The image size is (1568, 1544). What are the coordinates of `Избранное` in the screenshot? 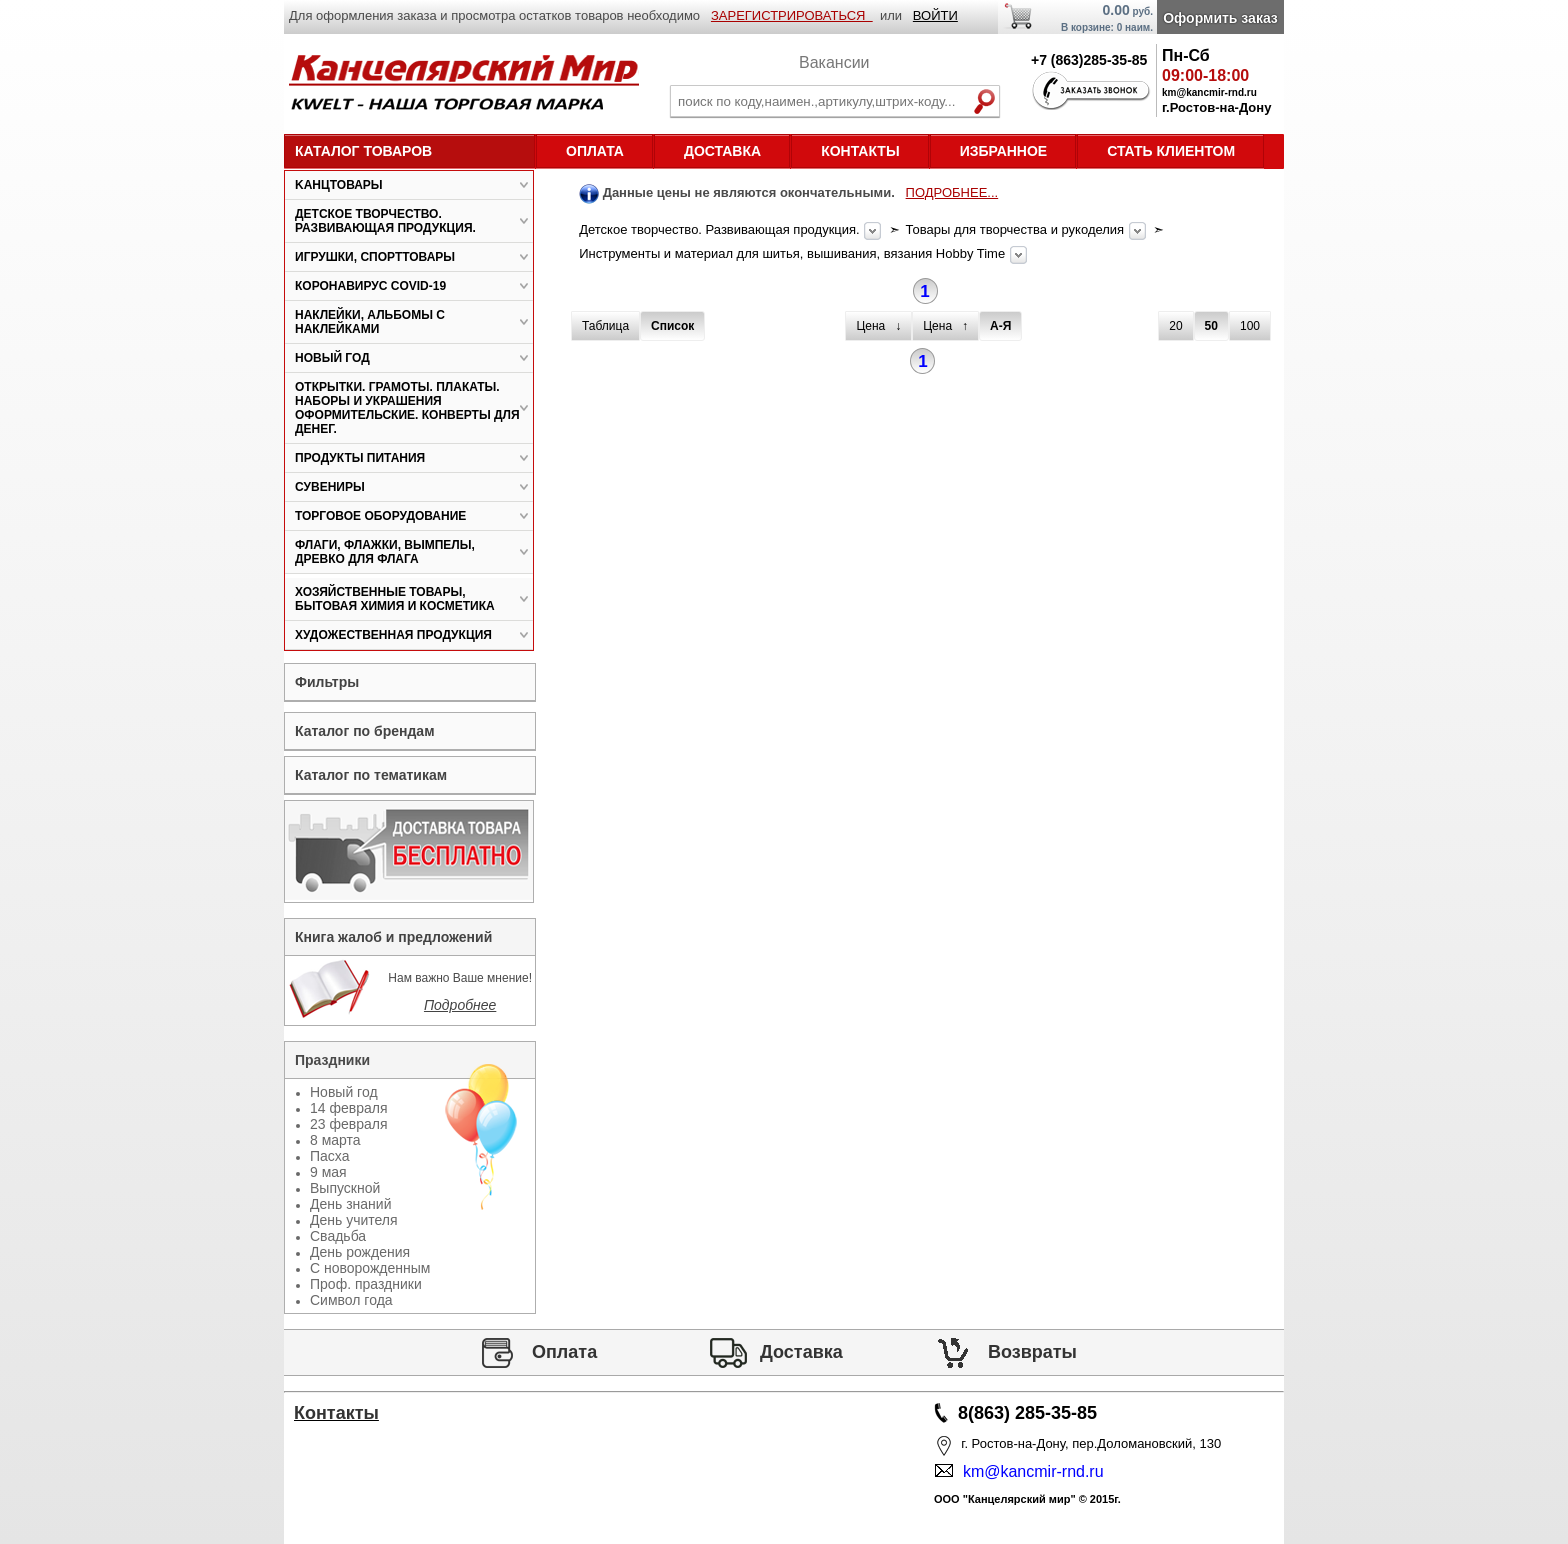 It's located at (1004, 151).